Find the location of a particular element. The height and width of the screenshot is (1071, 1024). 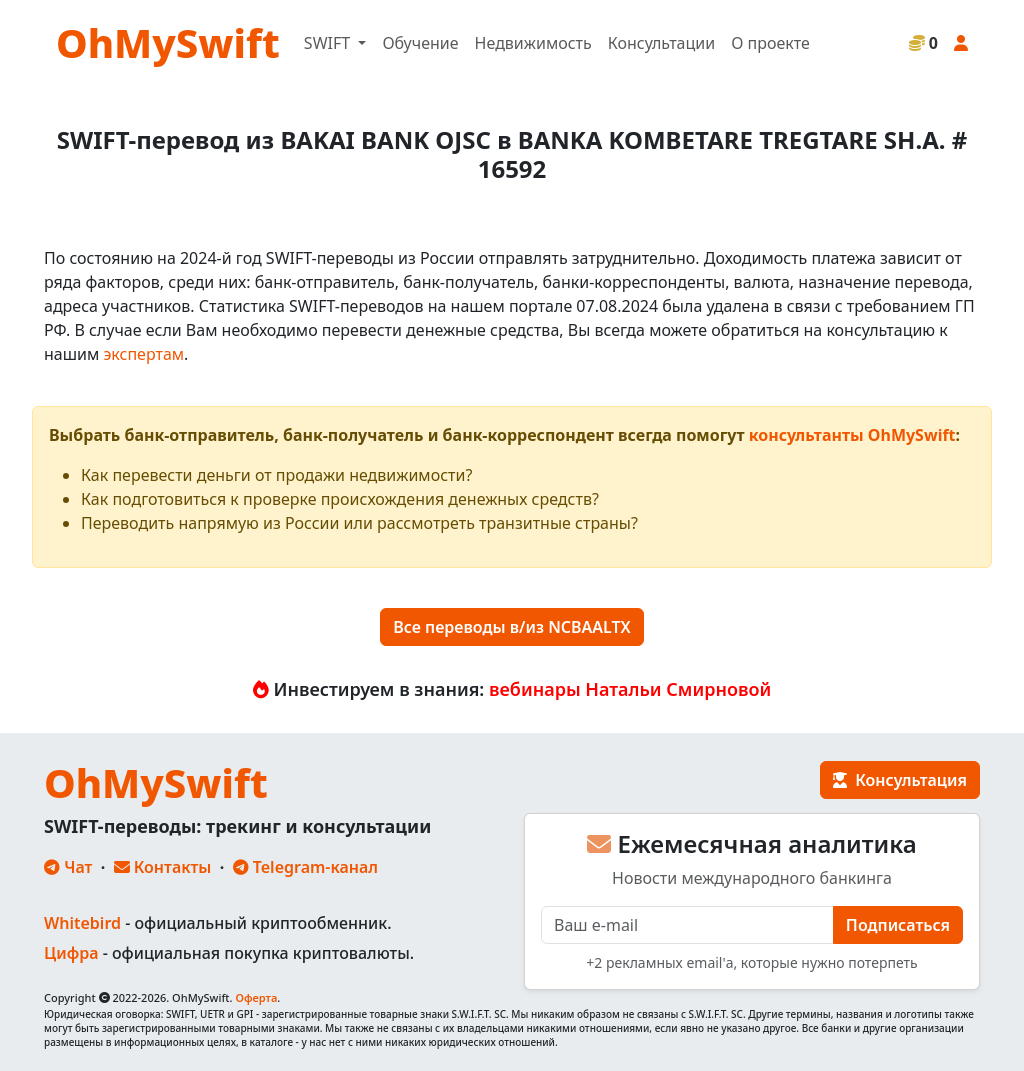

Оферта is located at coordinates (256, 997).